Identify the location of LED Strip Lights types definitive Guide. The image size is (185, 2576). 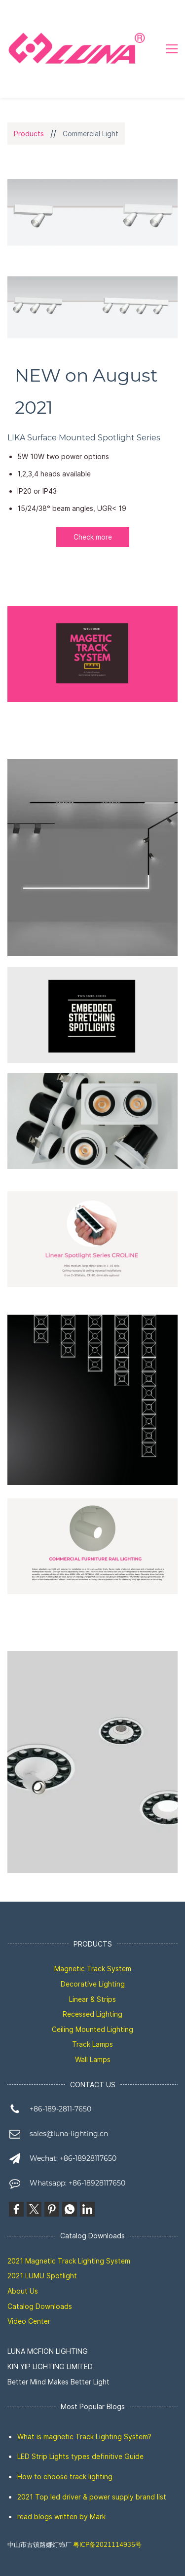
(80, 2456).